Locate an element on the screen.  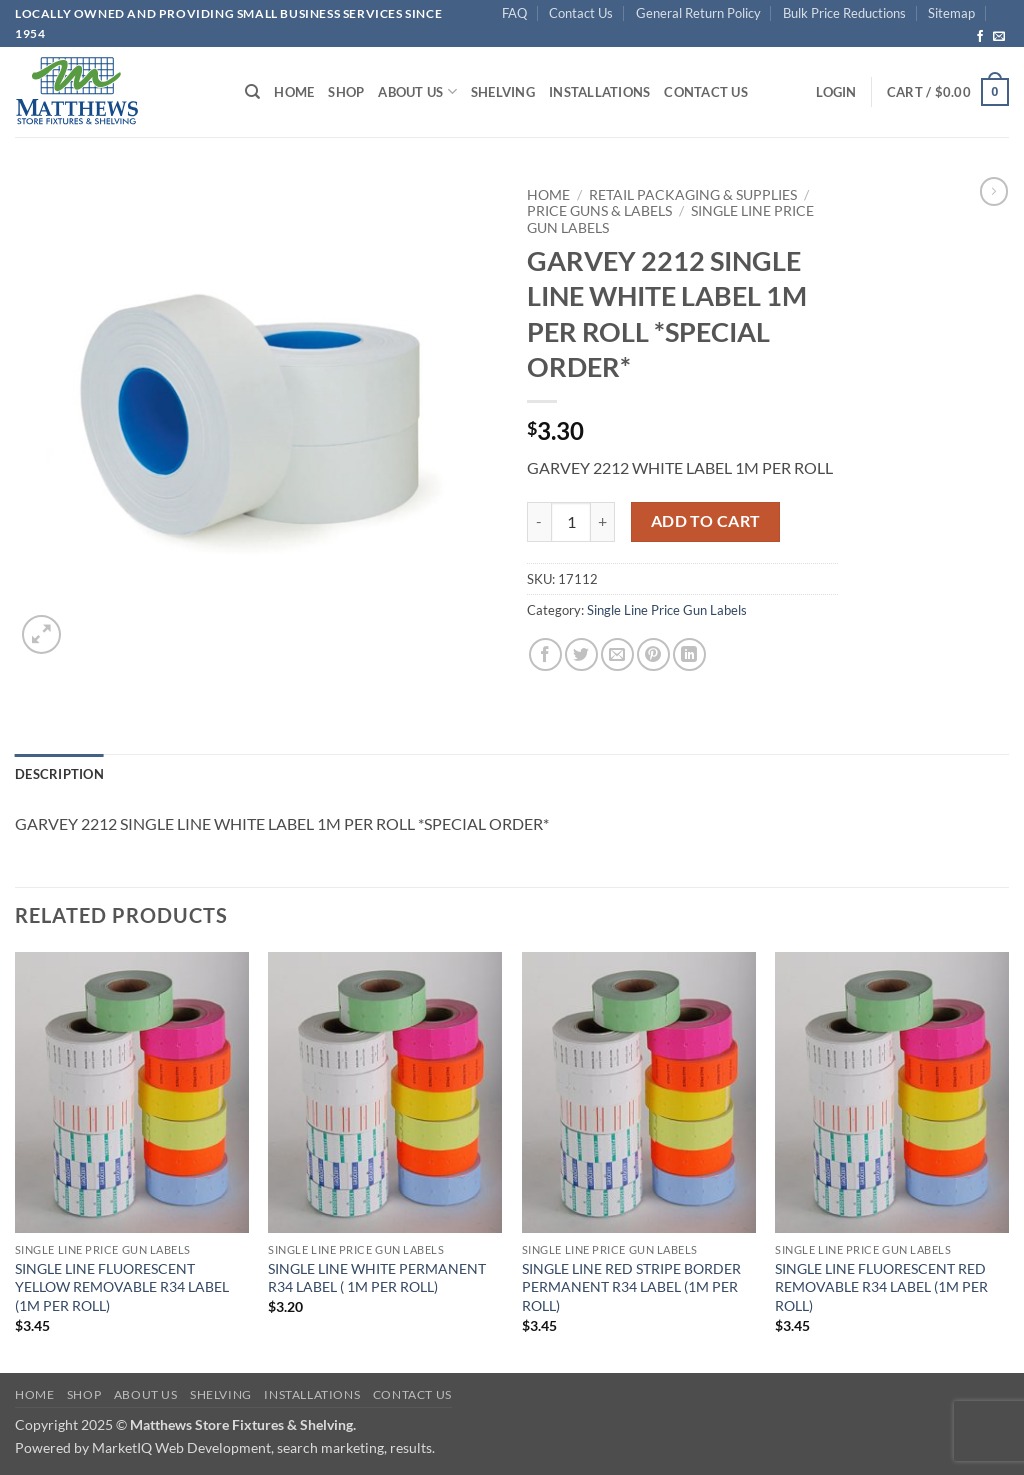
SINGLE LINE WHITE PERMANENT R34 LABEL ( 1M PER ROLL) is located at coordinates (377, 1278).